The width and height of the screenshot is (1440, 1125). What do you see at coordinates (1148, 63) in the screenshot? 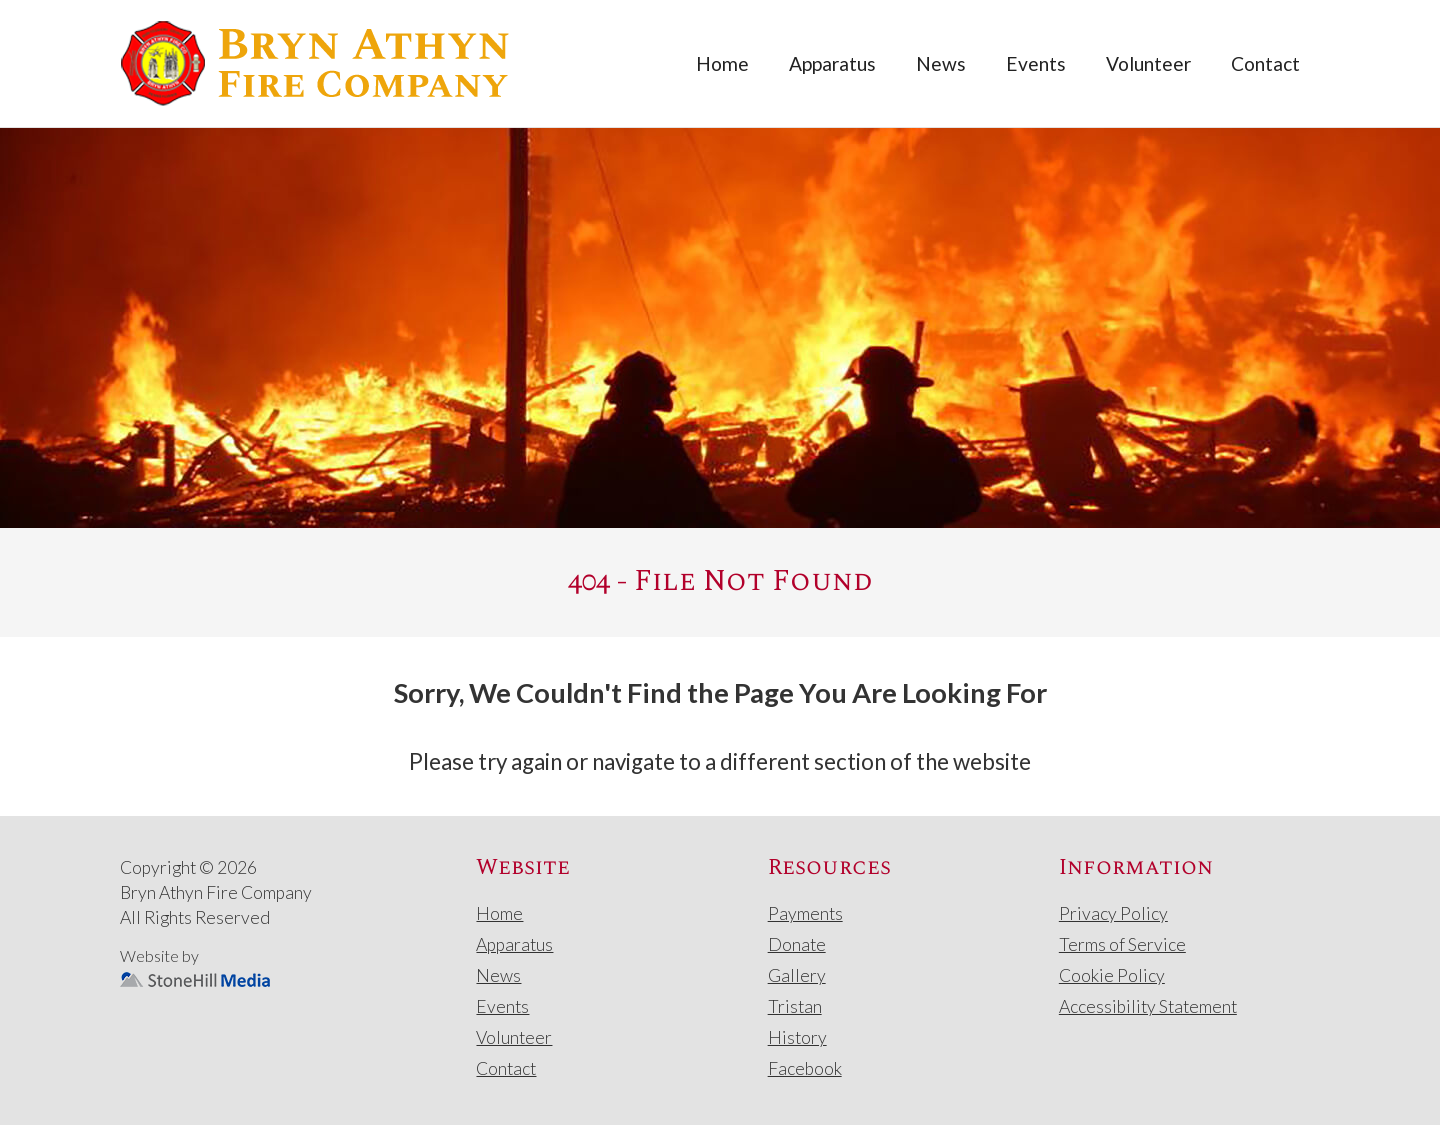
I see `Volunteer` at bounding box center [1148, 63].